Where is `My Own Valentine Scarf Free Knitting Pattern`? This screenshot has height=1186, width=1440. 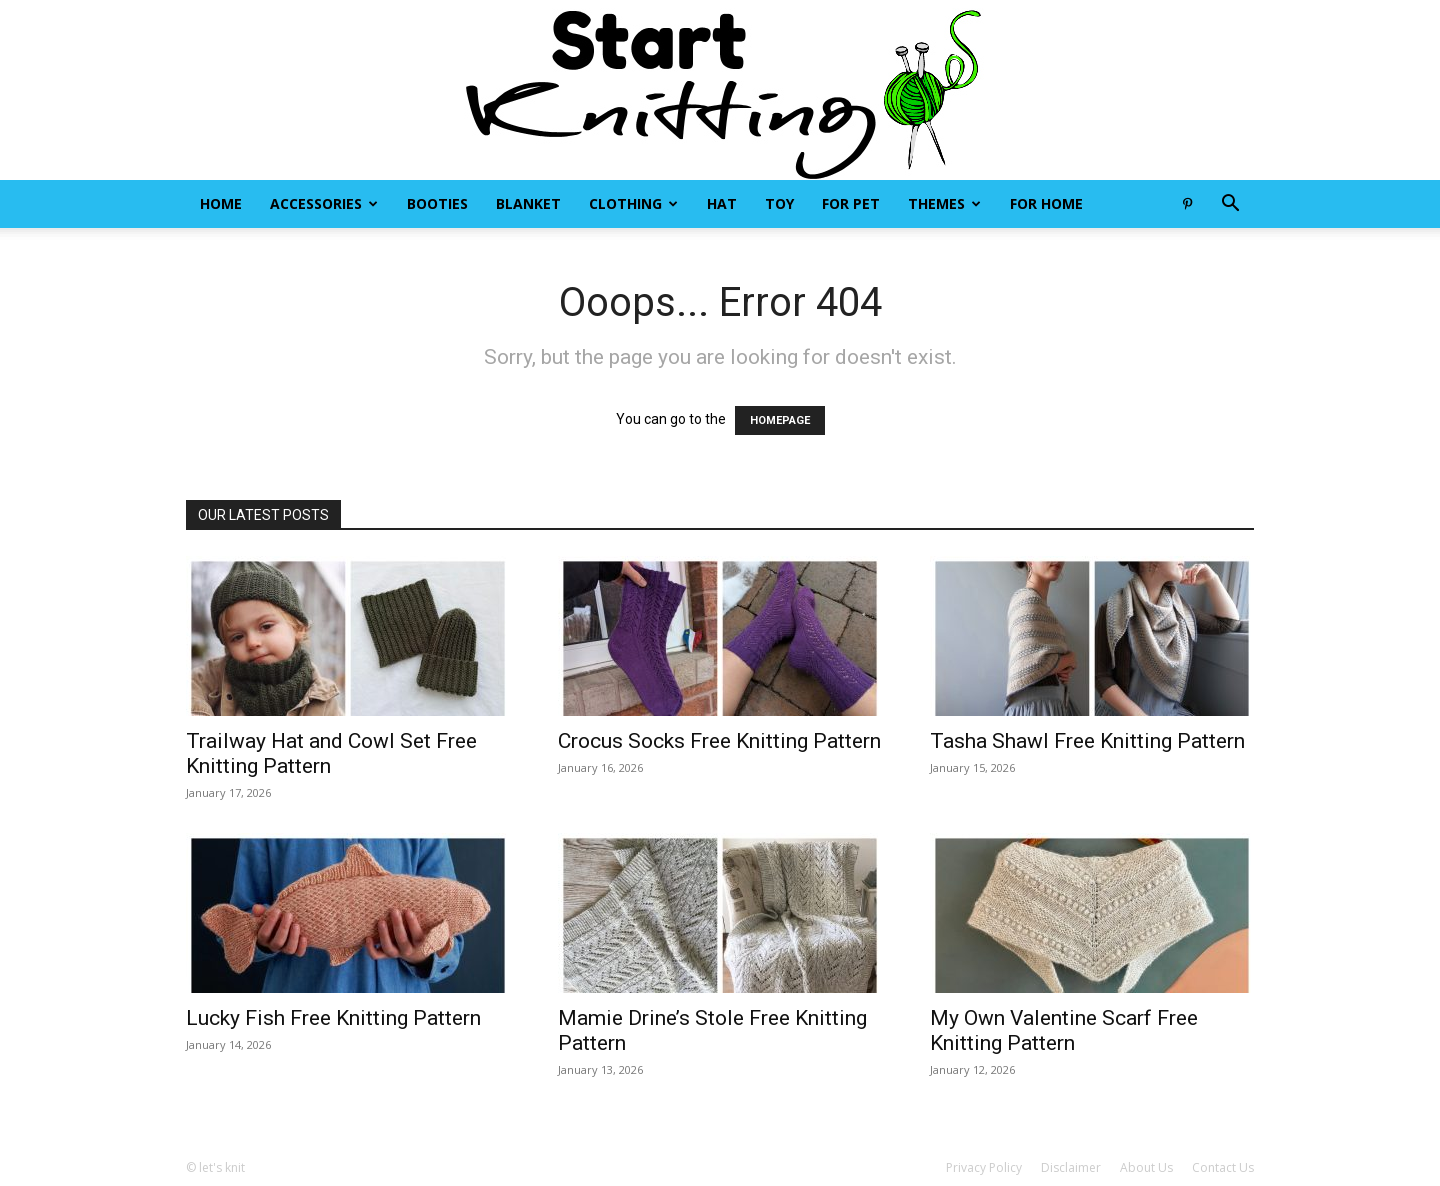 My Own Valentine Scarf Free Knitting Pattern is located at coordinates (1064, 1030).